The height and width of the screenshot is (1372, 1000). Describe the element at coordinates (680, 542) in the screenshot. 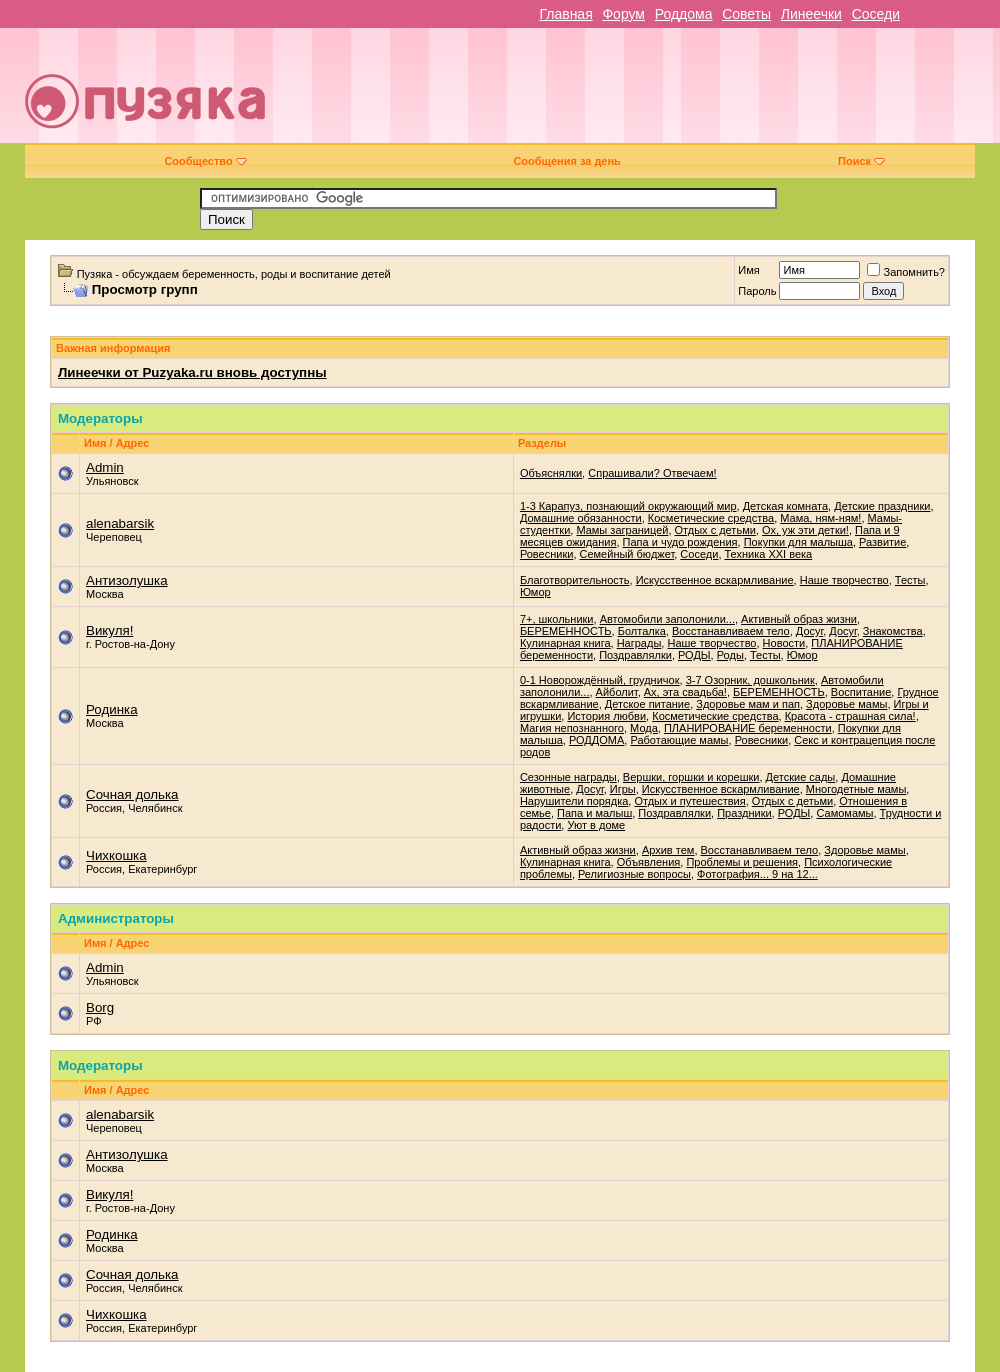

I see `Папа и чудо рождения` at that location.